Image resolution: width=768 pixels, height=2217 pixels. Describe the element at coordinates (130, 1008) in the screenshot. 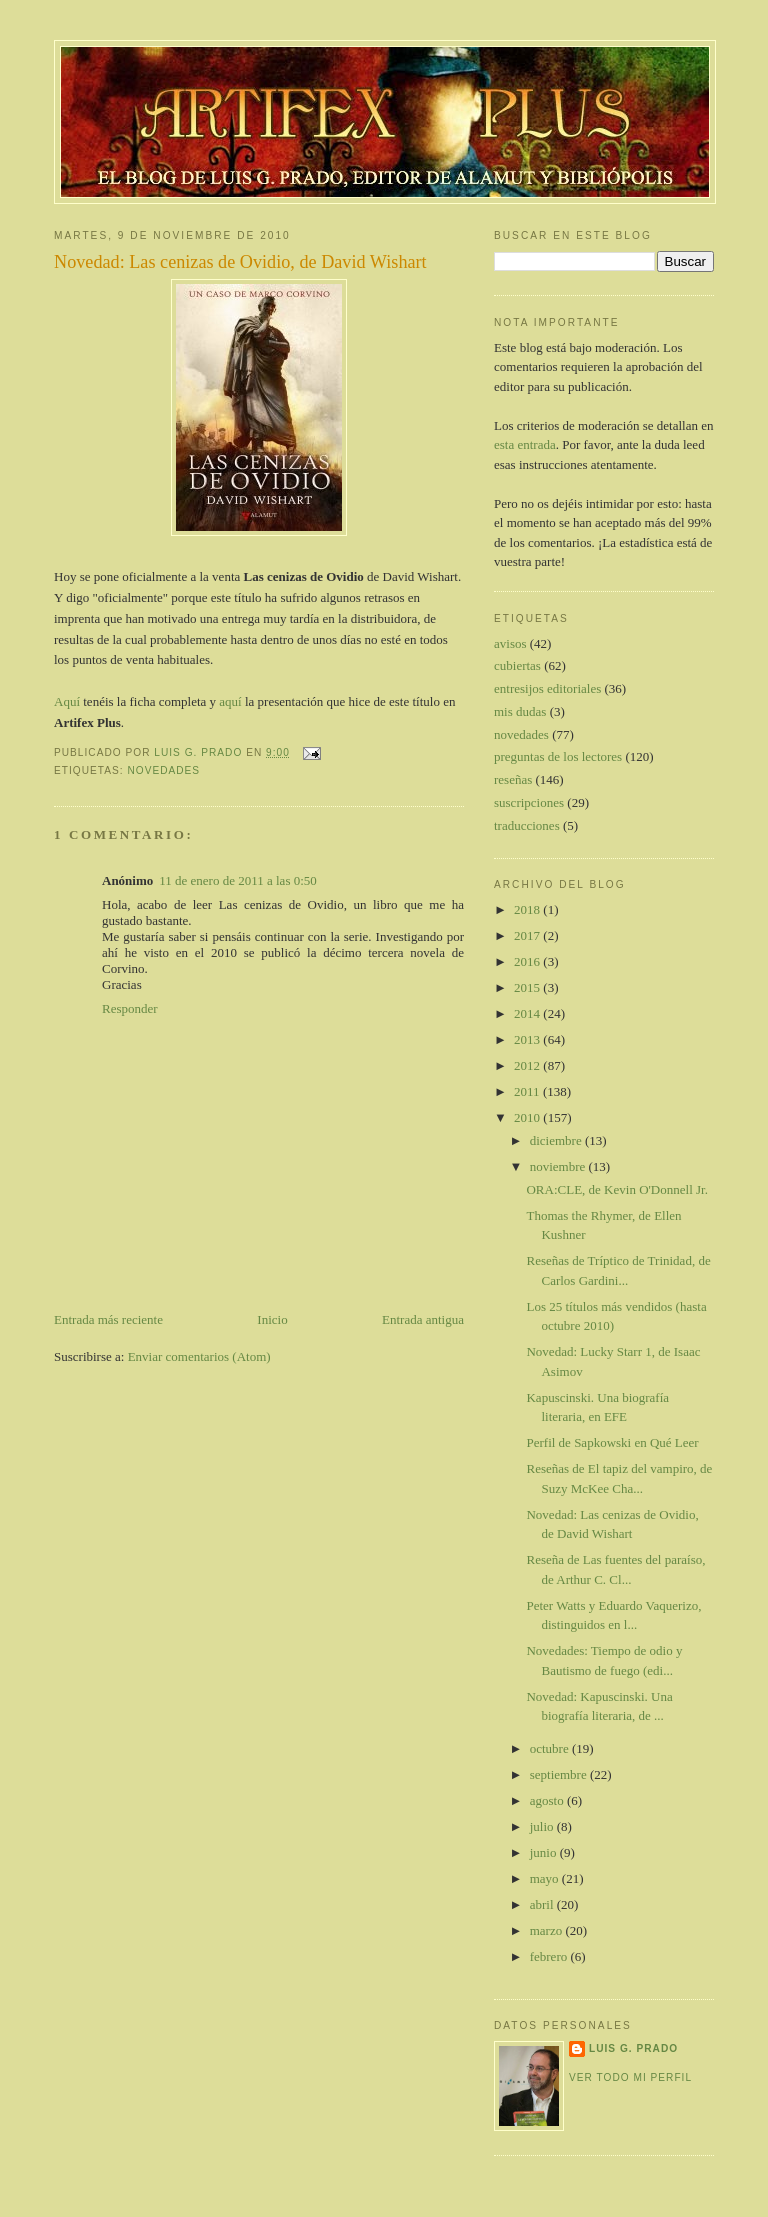

I see `Responder` at that location.